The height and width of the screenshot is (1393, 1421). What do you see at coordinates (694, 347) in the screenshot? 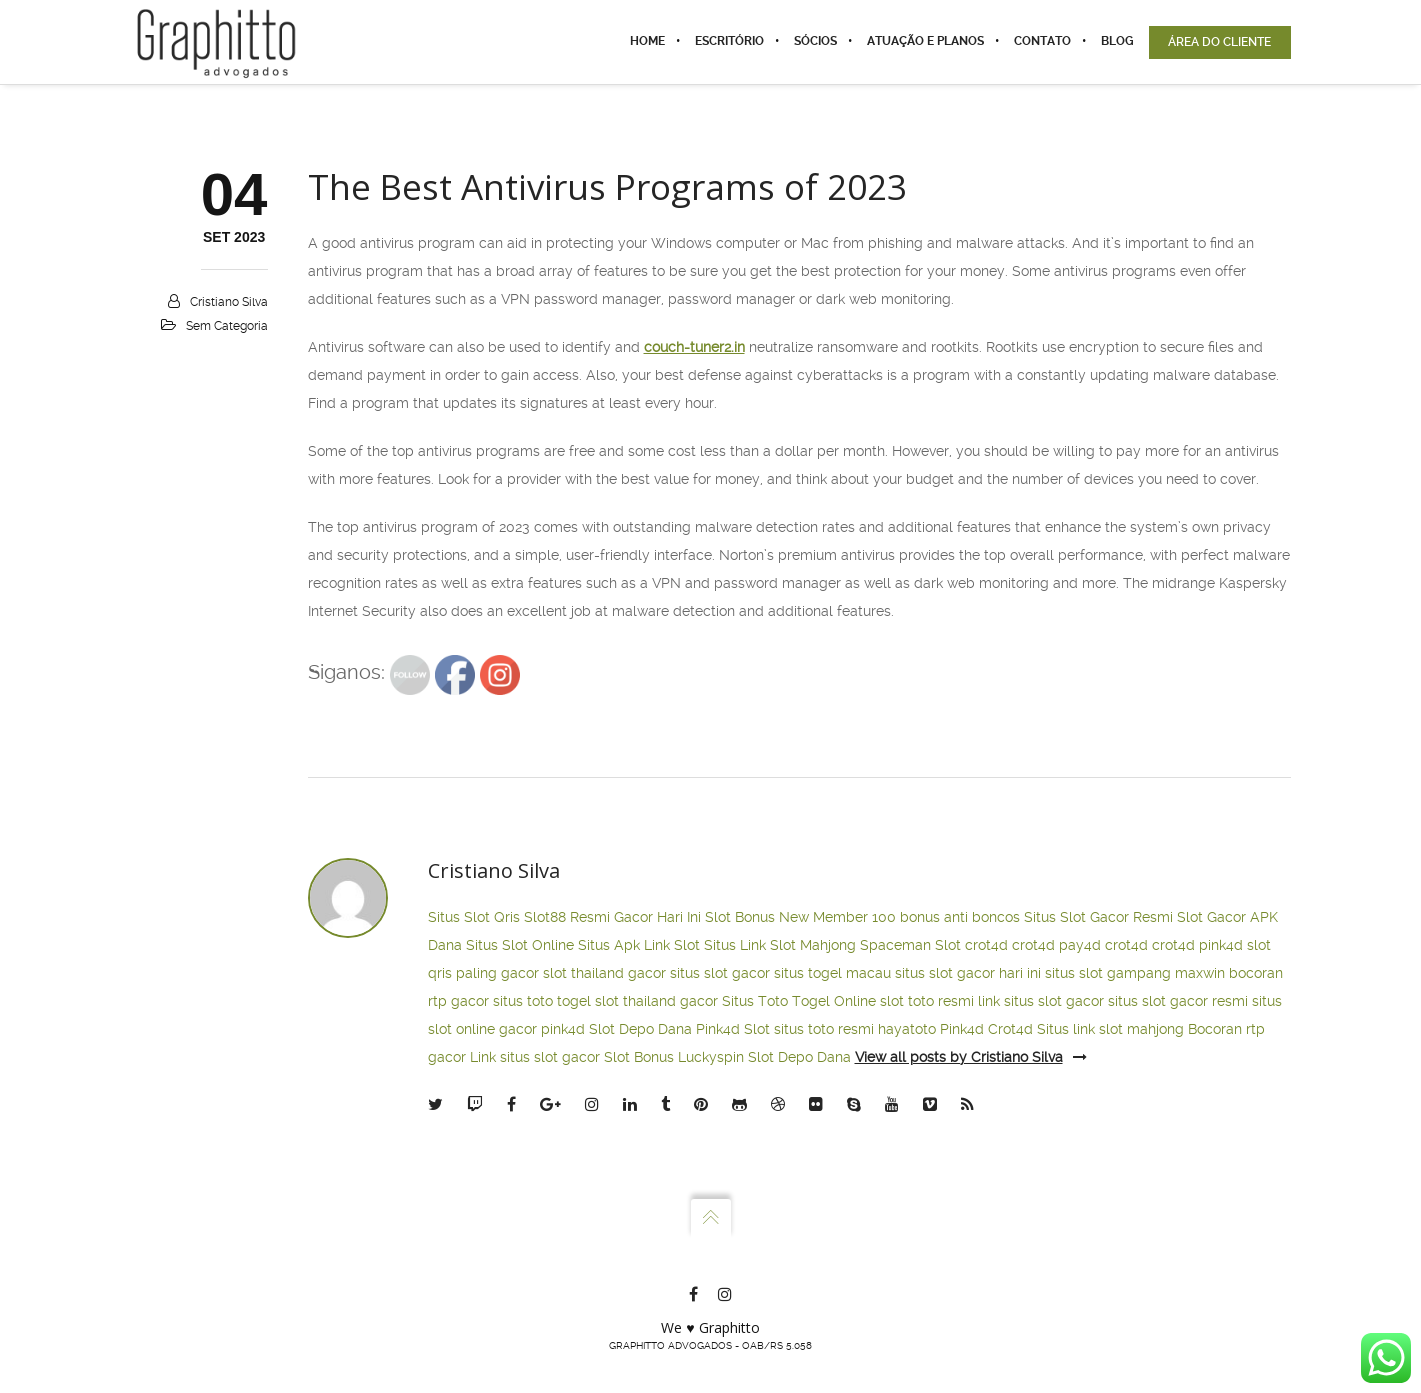
I see `couch-tuner2.in` at bounding box center [694, 347].